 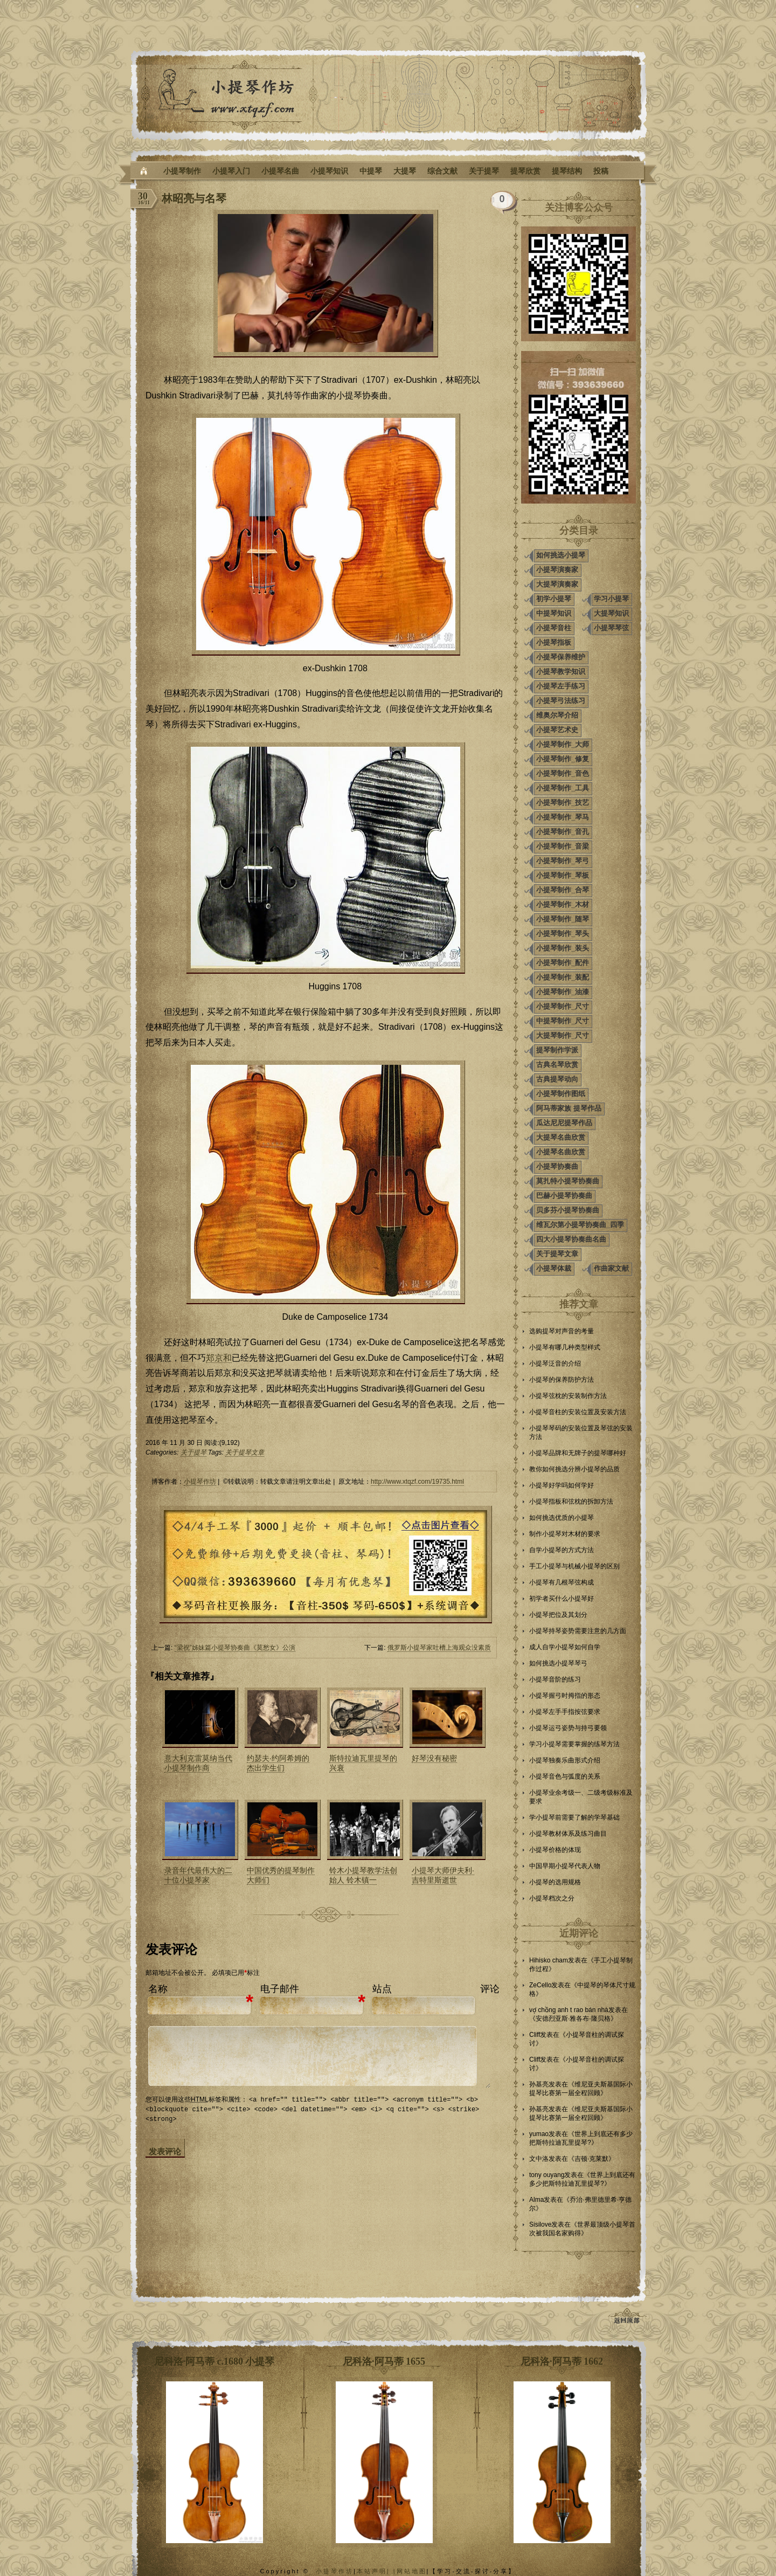 I want to click on Alma, so click(x=536, y=2199).